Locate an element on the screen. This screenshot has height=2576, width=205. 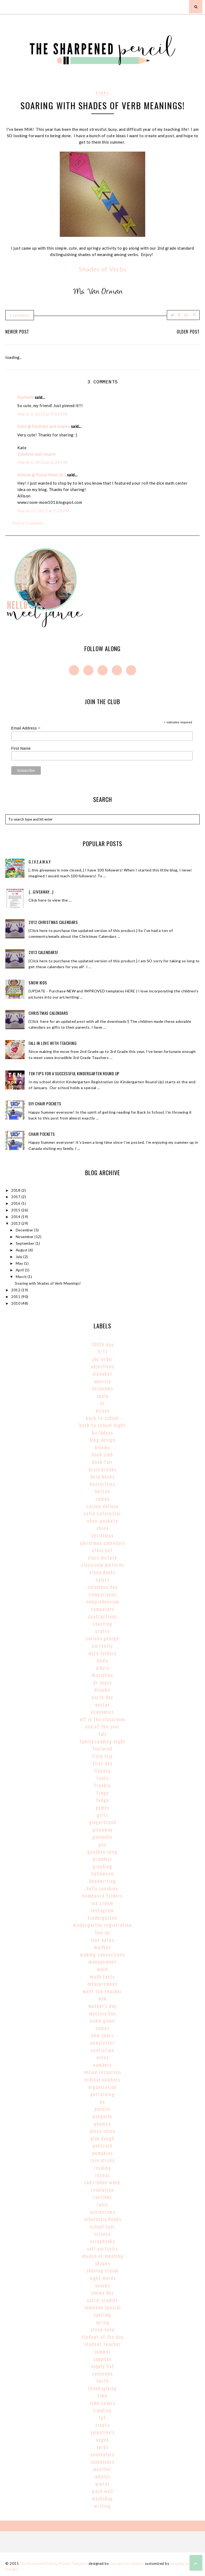
gifts is located at coordinates (102, 1814).